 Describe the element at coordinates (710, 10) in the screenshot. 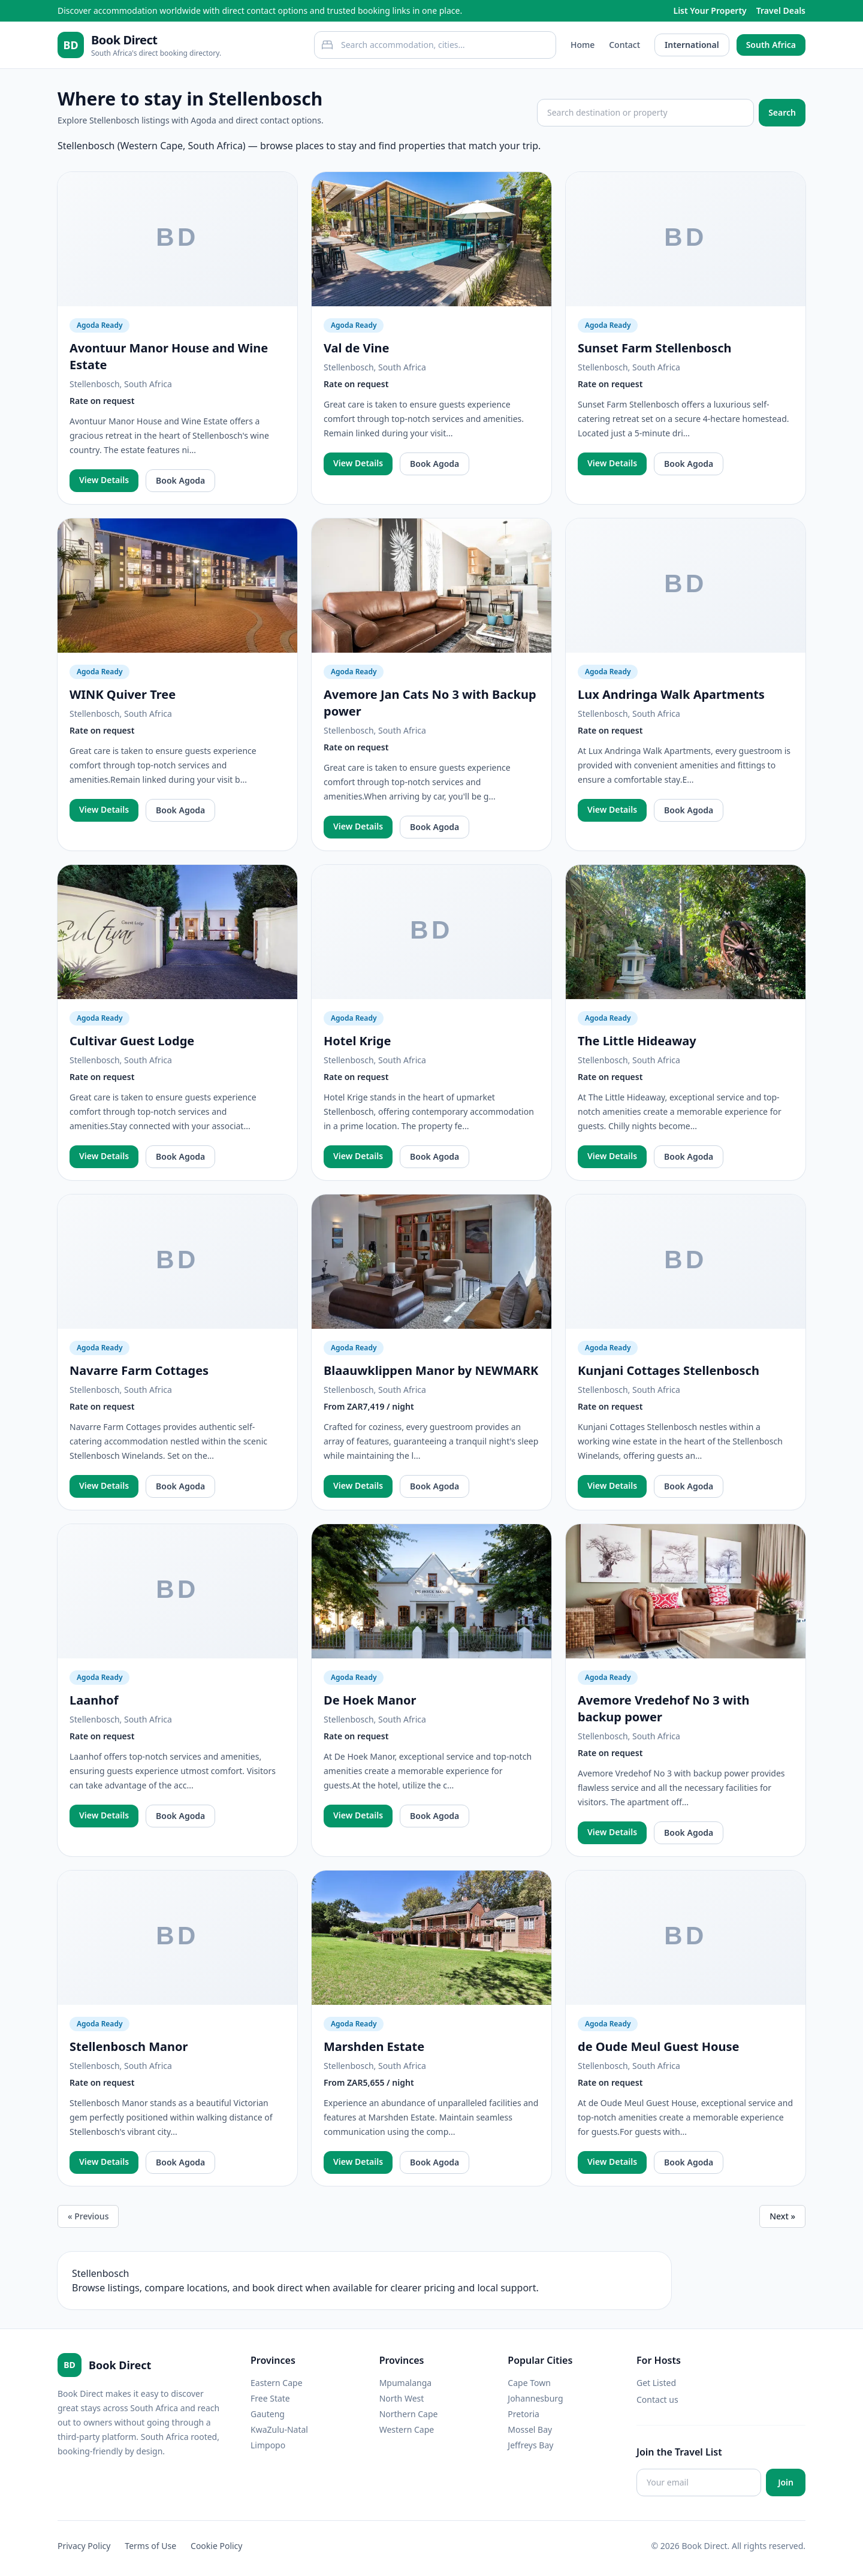

I see `List Your Property` at that location.